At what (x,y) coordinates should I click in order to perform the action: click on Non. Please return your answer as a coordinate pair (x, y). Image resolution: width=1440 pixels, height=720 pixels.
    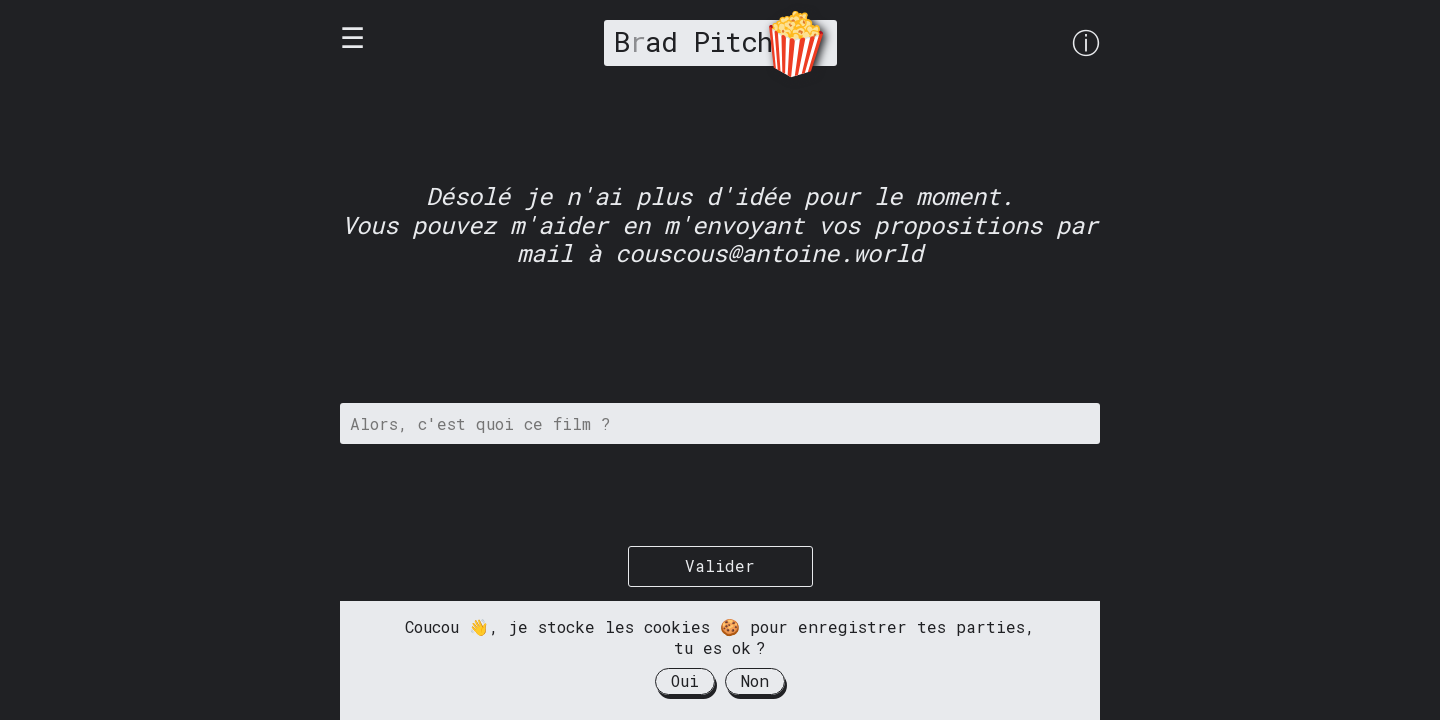
    Looking at the image, I should click on (755, 680).